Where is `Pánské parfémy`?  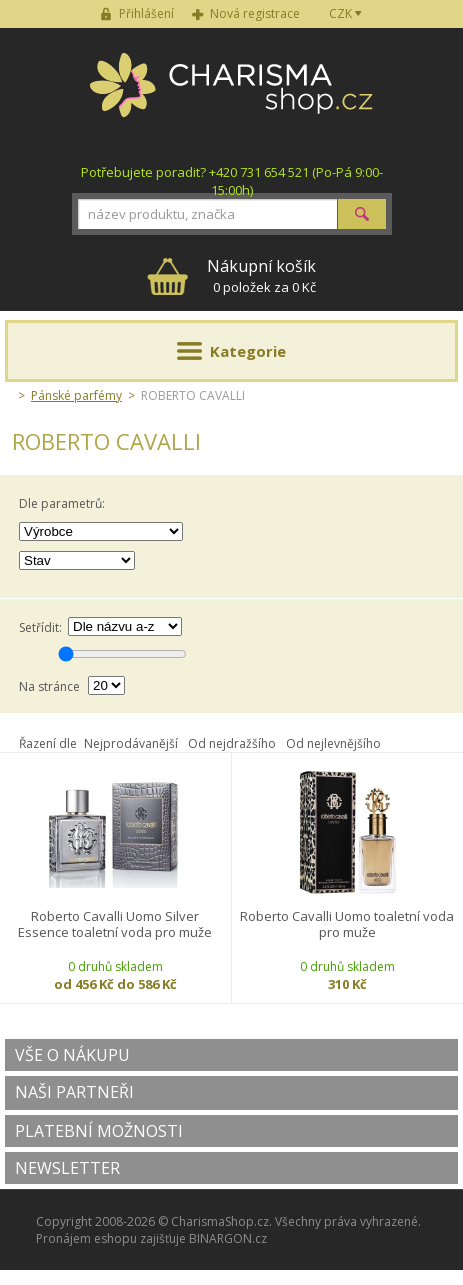
Pánské parfémy is located at coordinates (76, 395).